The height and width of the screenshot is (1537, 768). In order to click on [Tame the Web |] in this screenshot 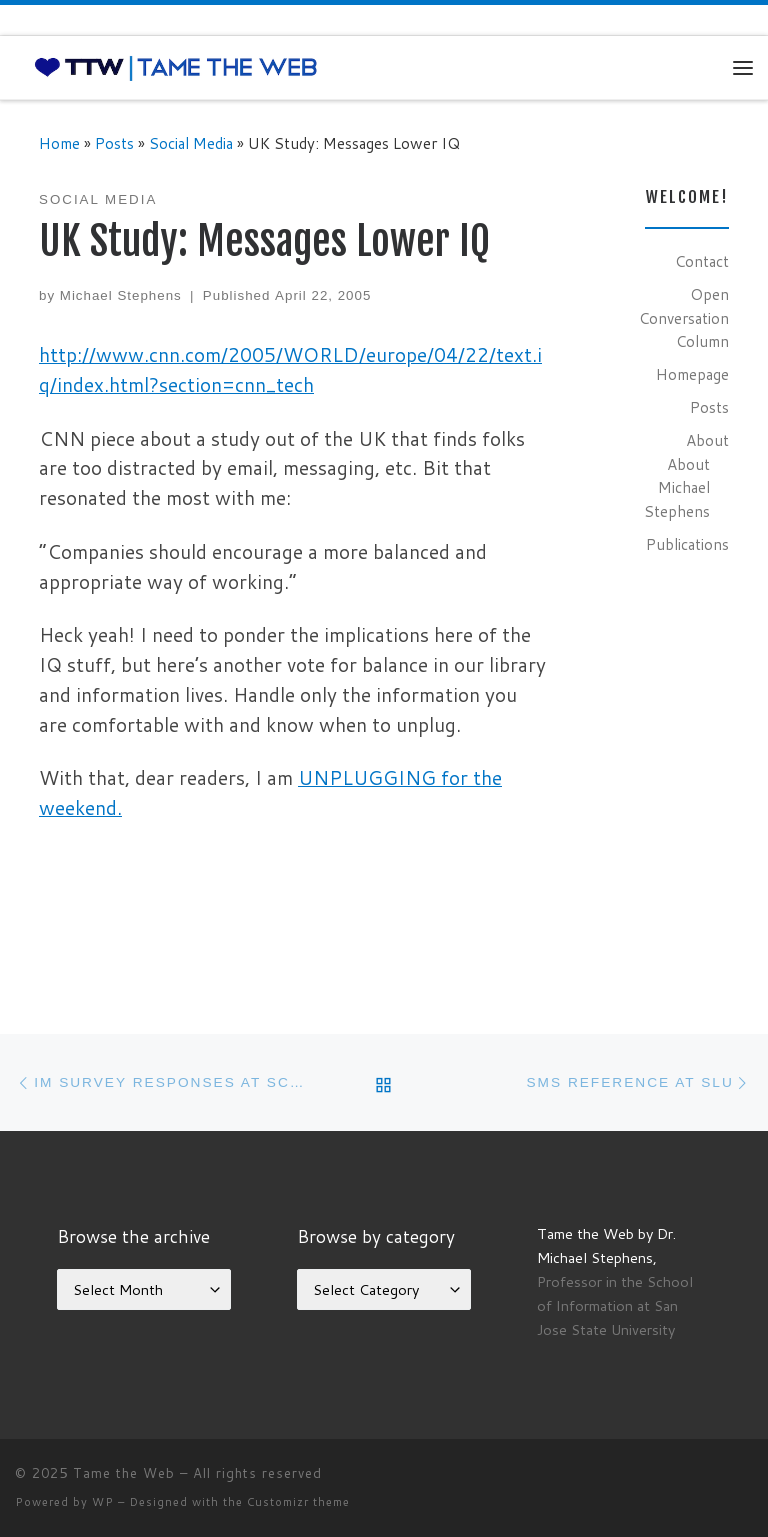, I will do `click(176, 67)`.